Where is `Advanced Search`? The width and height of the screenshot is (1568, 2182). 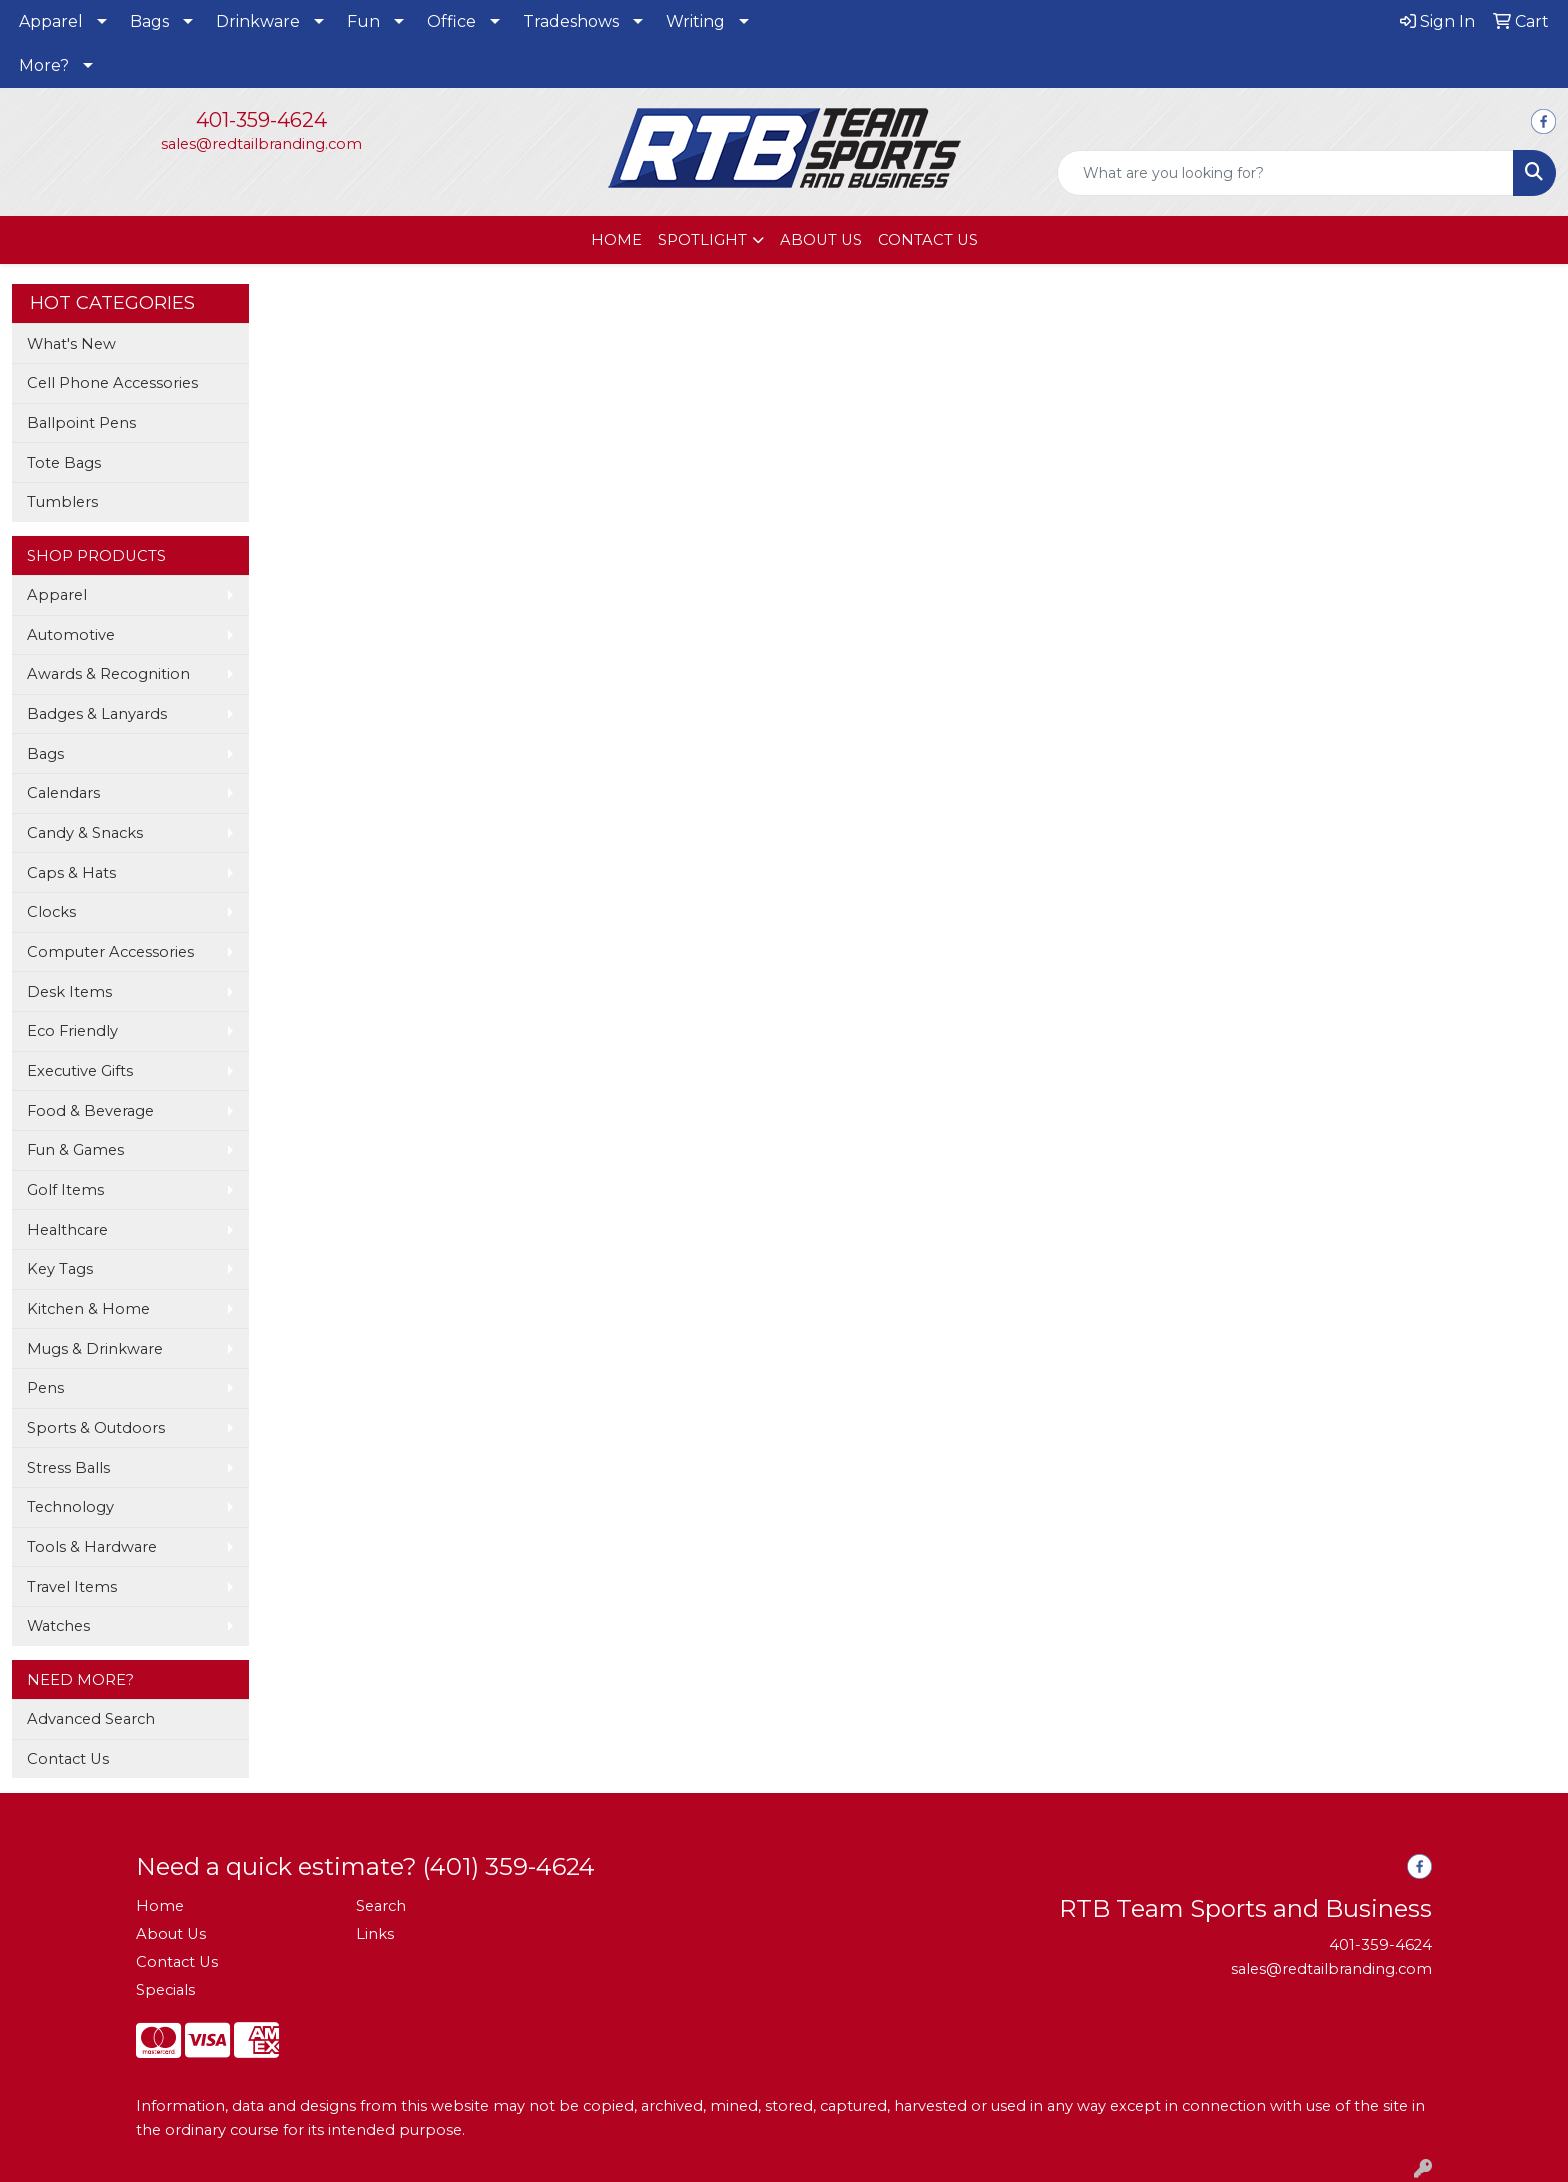 Advanced Search is located at coordinates (91, 1719).